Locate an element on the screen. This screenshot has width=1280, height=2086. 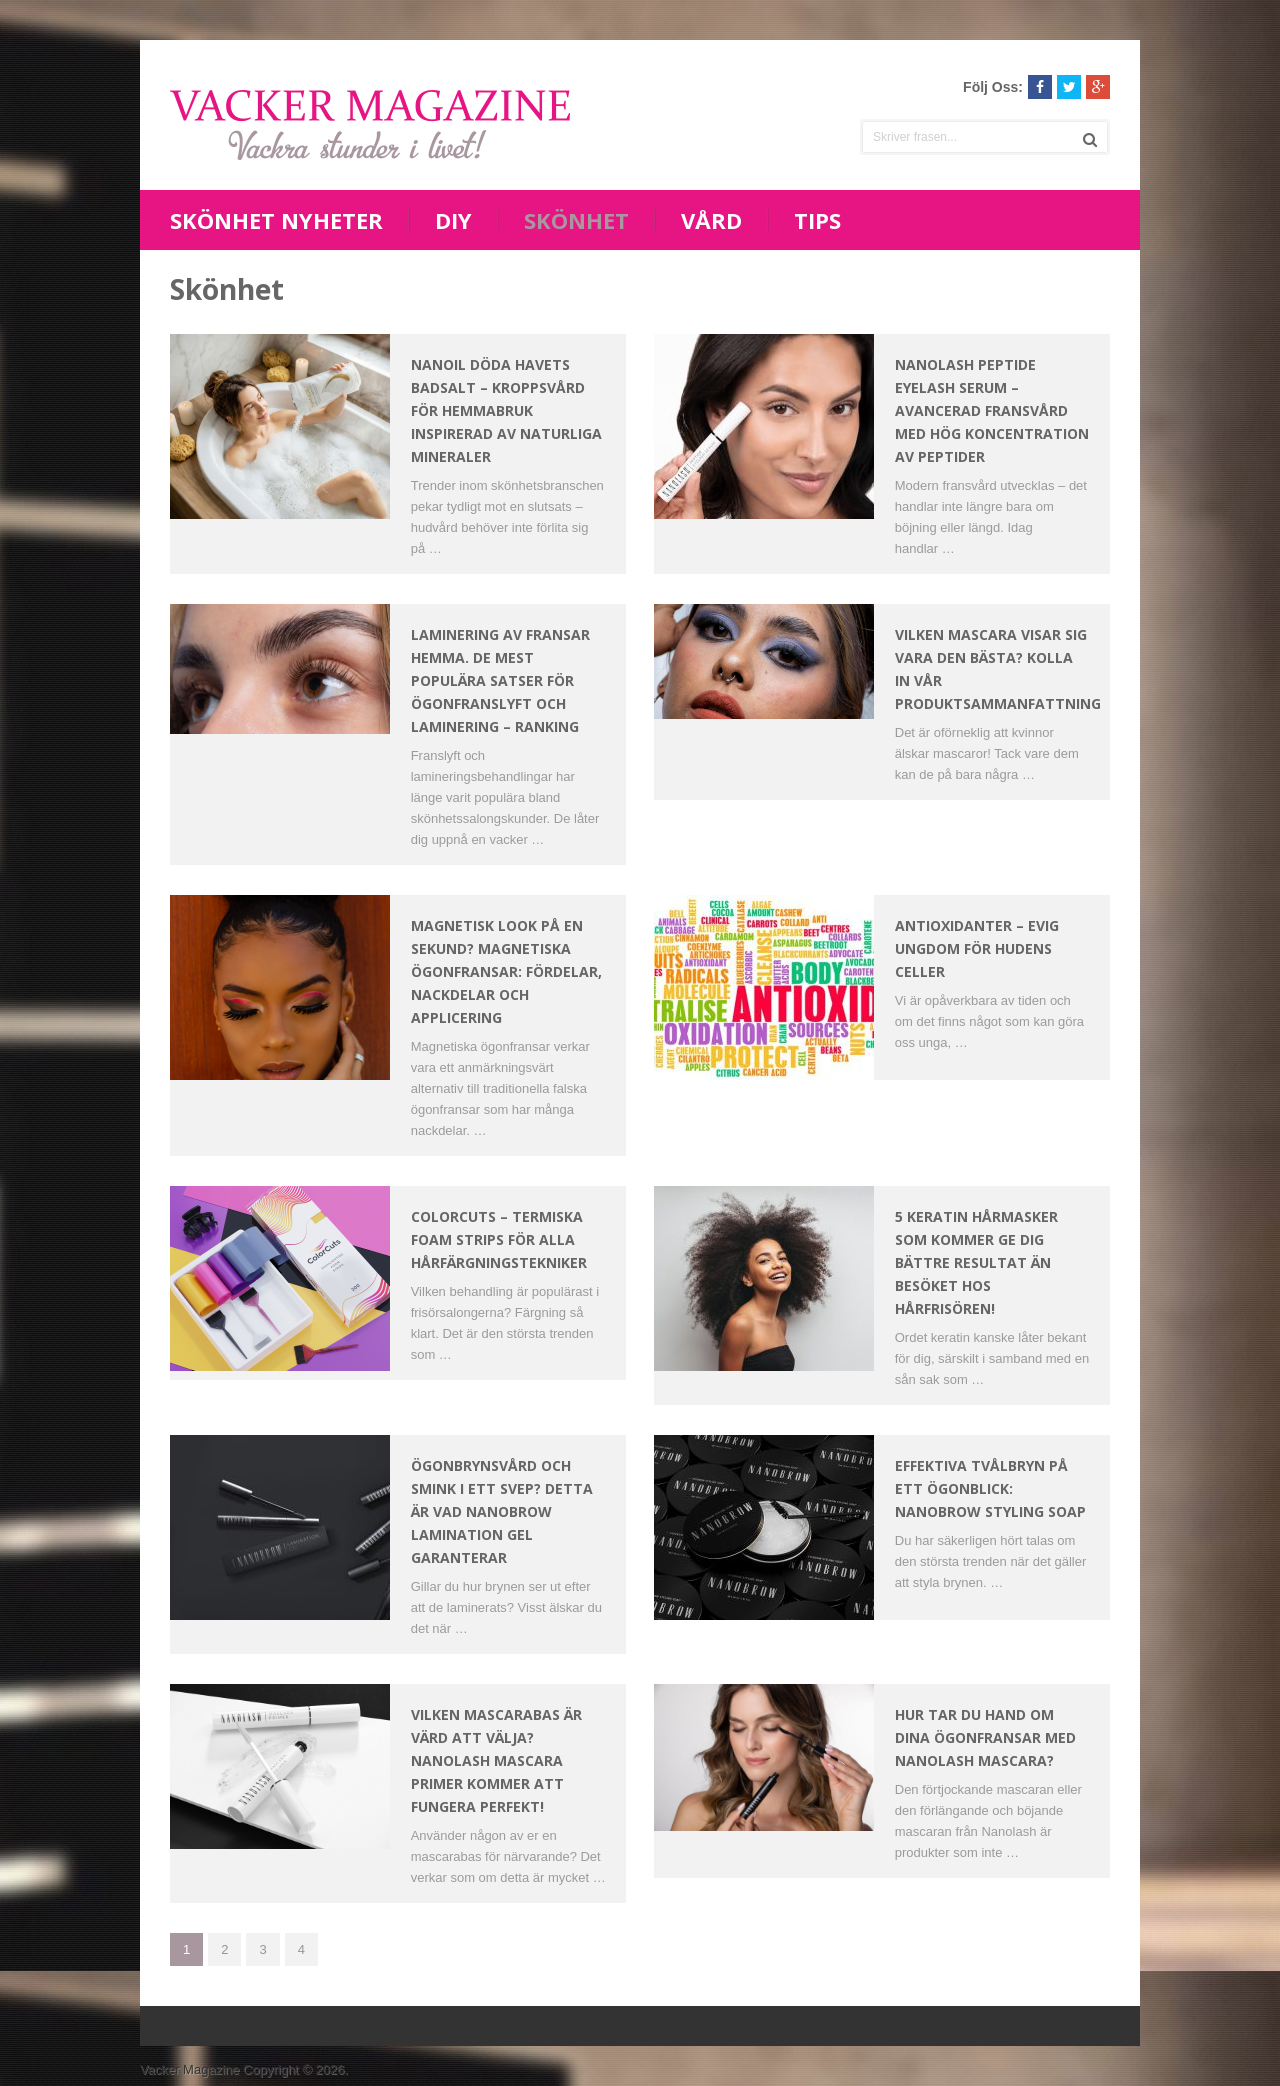
Laminering av fransar hemma. De mest populära satser för ögonfranslyft och laminering – Ranking is located at coordinates (500, 680).